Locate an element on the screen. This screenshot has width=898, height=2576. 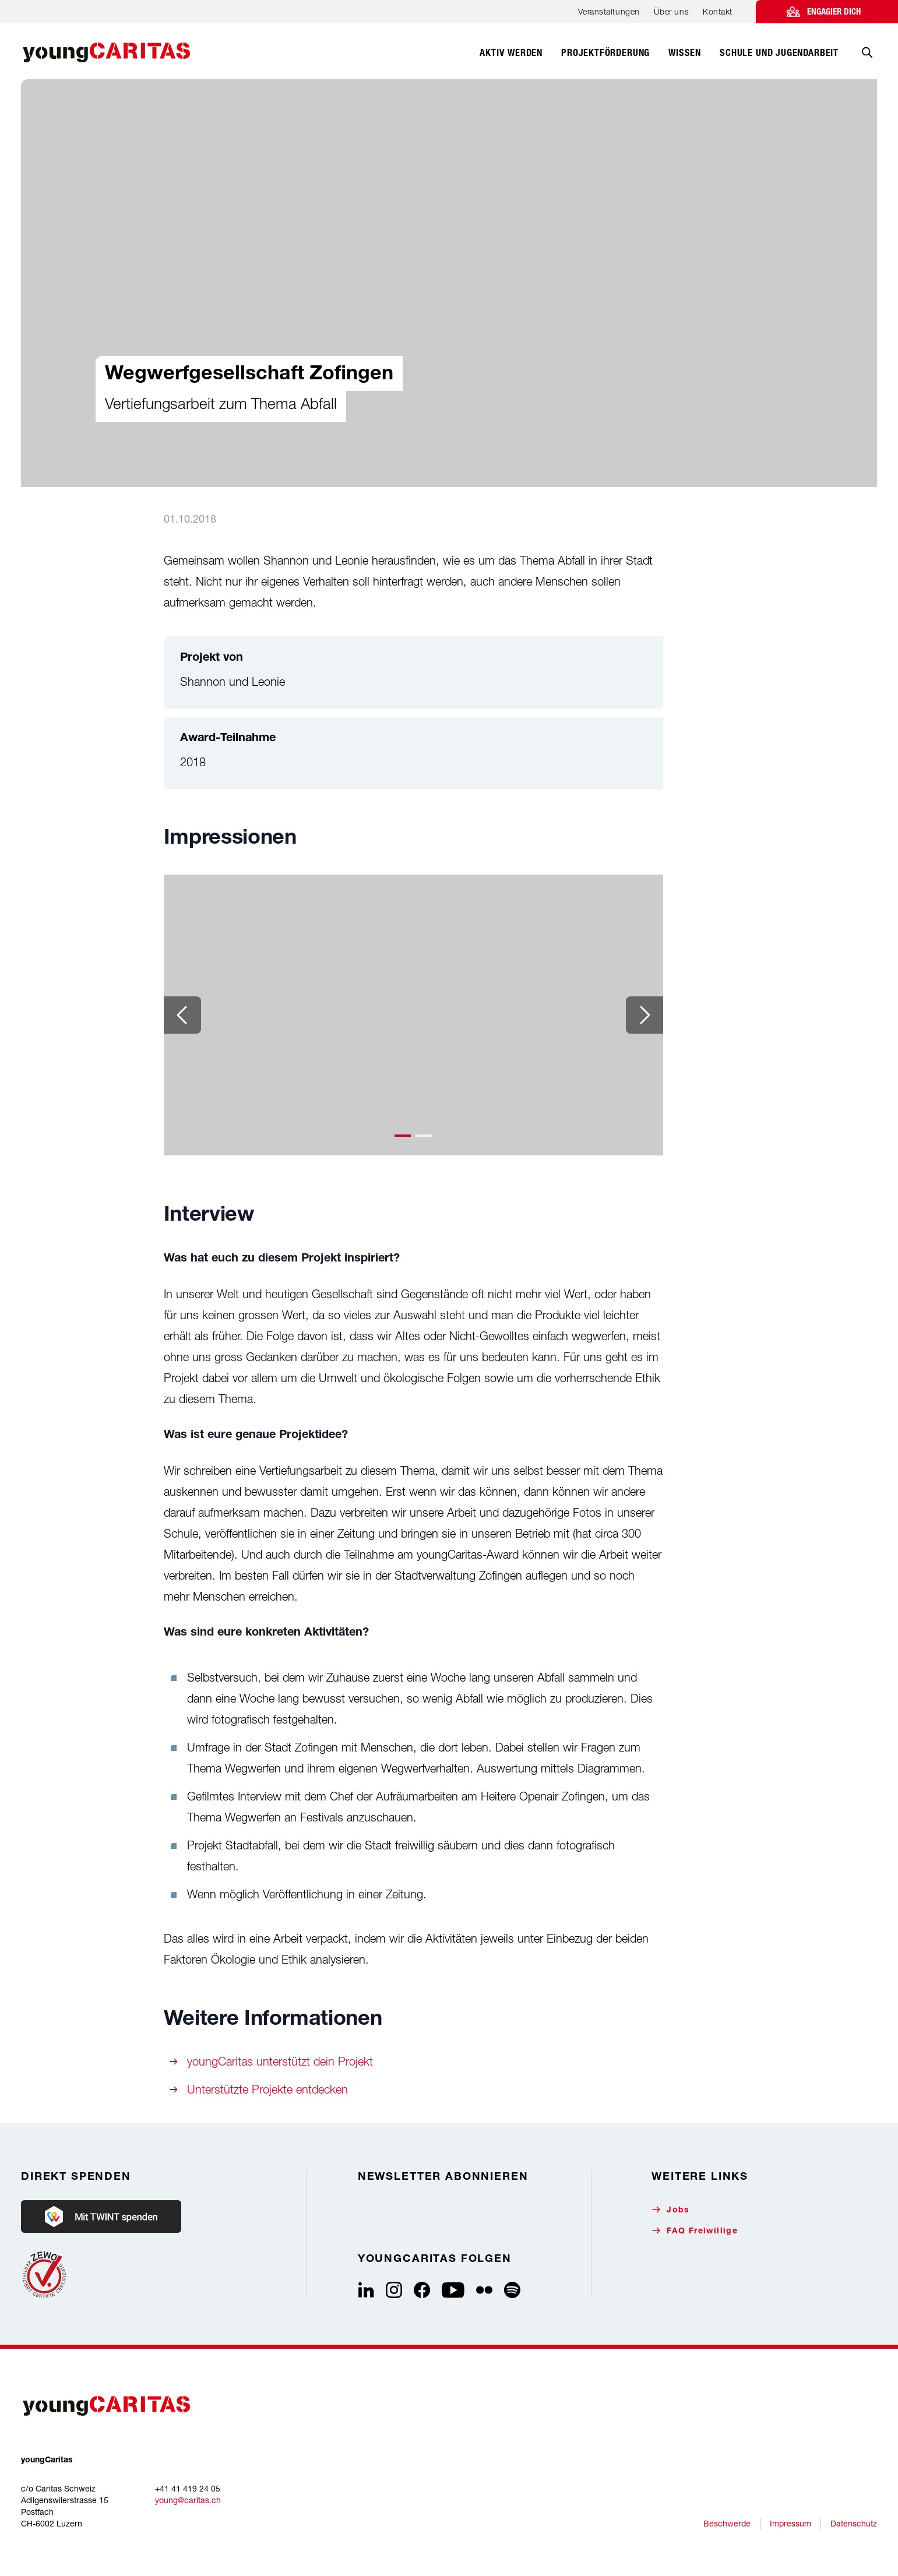
[button] is located at coordinates (403, 1135).